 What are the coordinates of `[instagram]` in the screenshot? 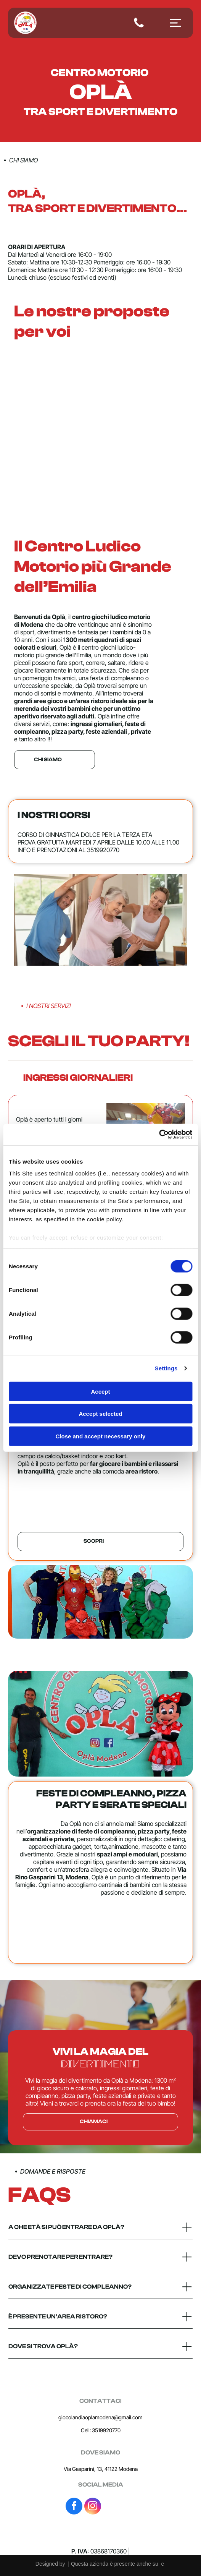 It's located at (92, 2507).